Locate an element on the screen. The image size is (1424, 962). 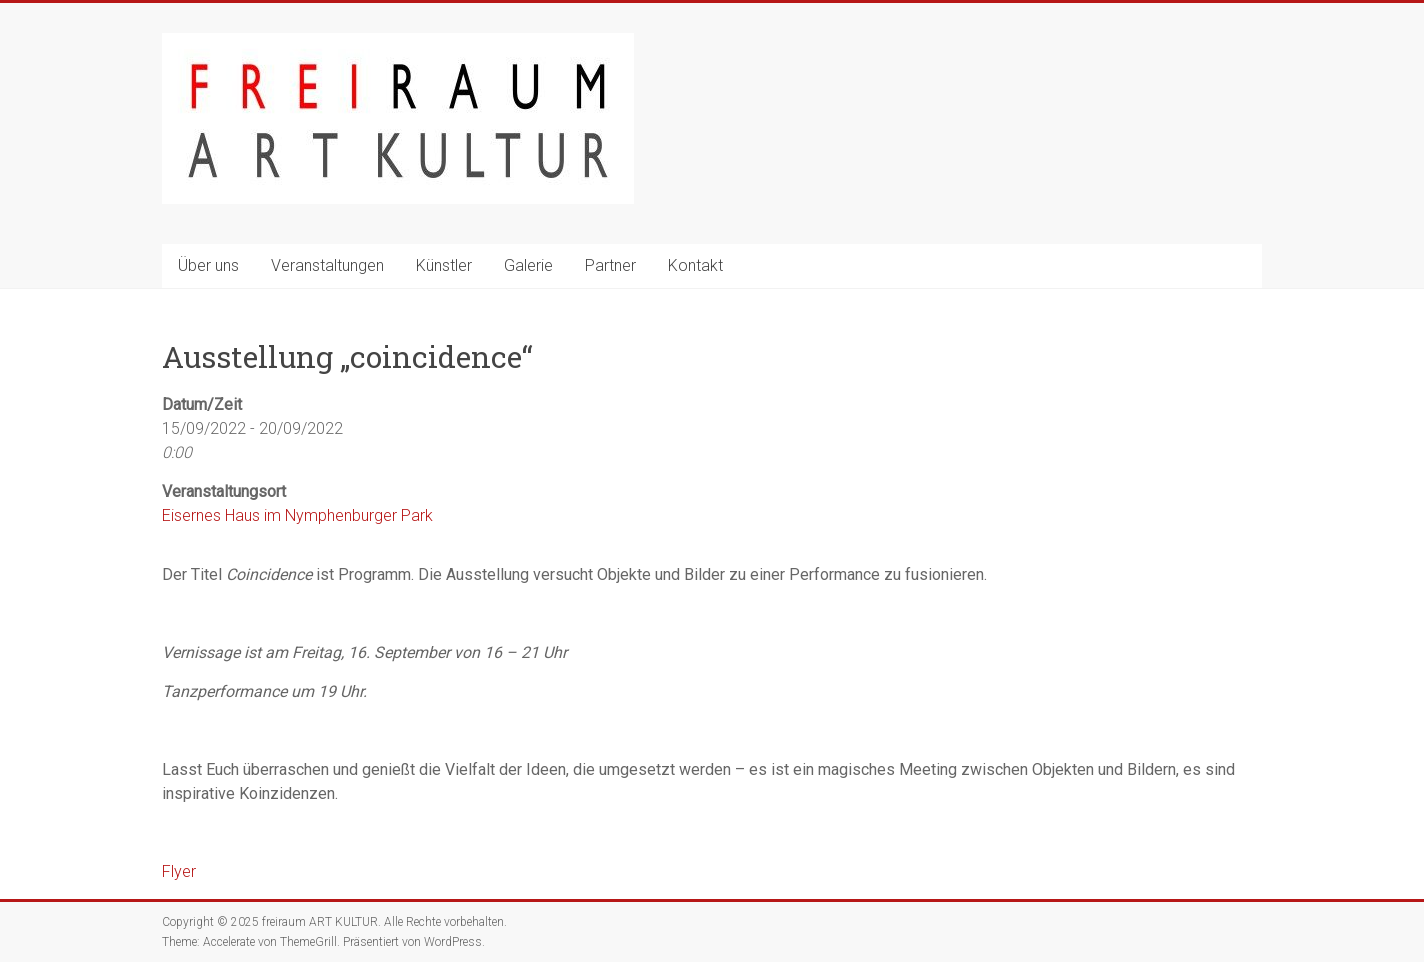
Über uns is located at coordinates (208, 265).